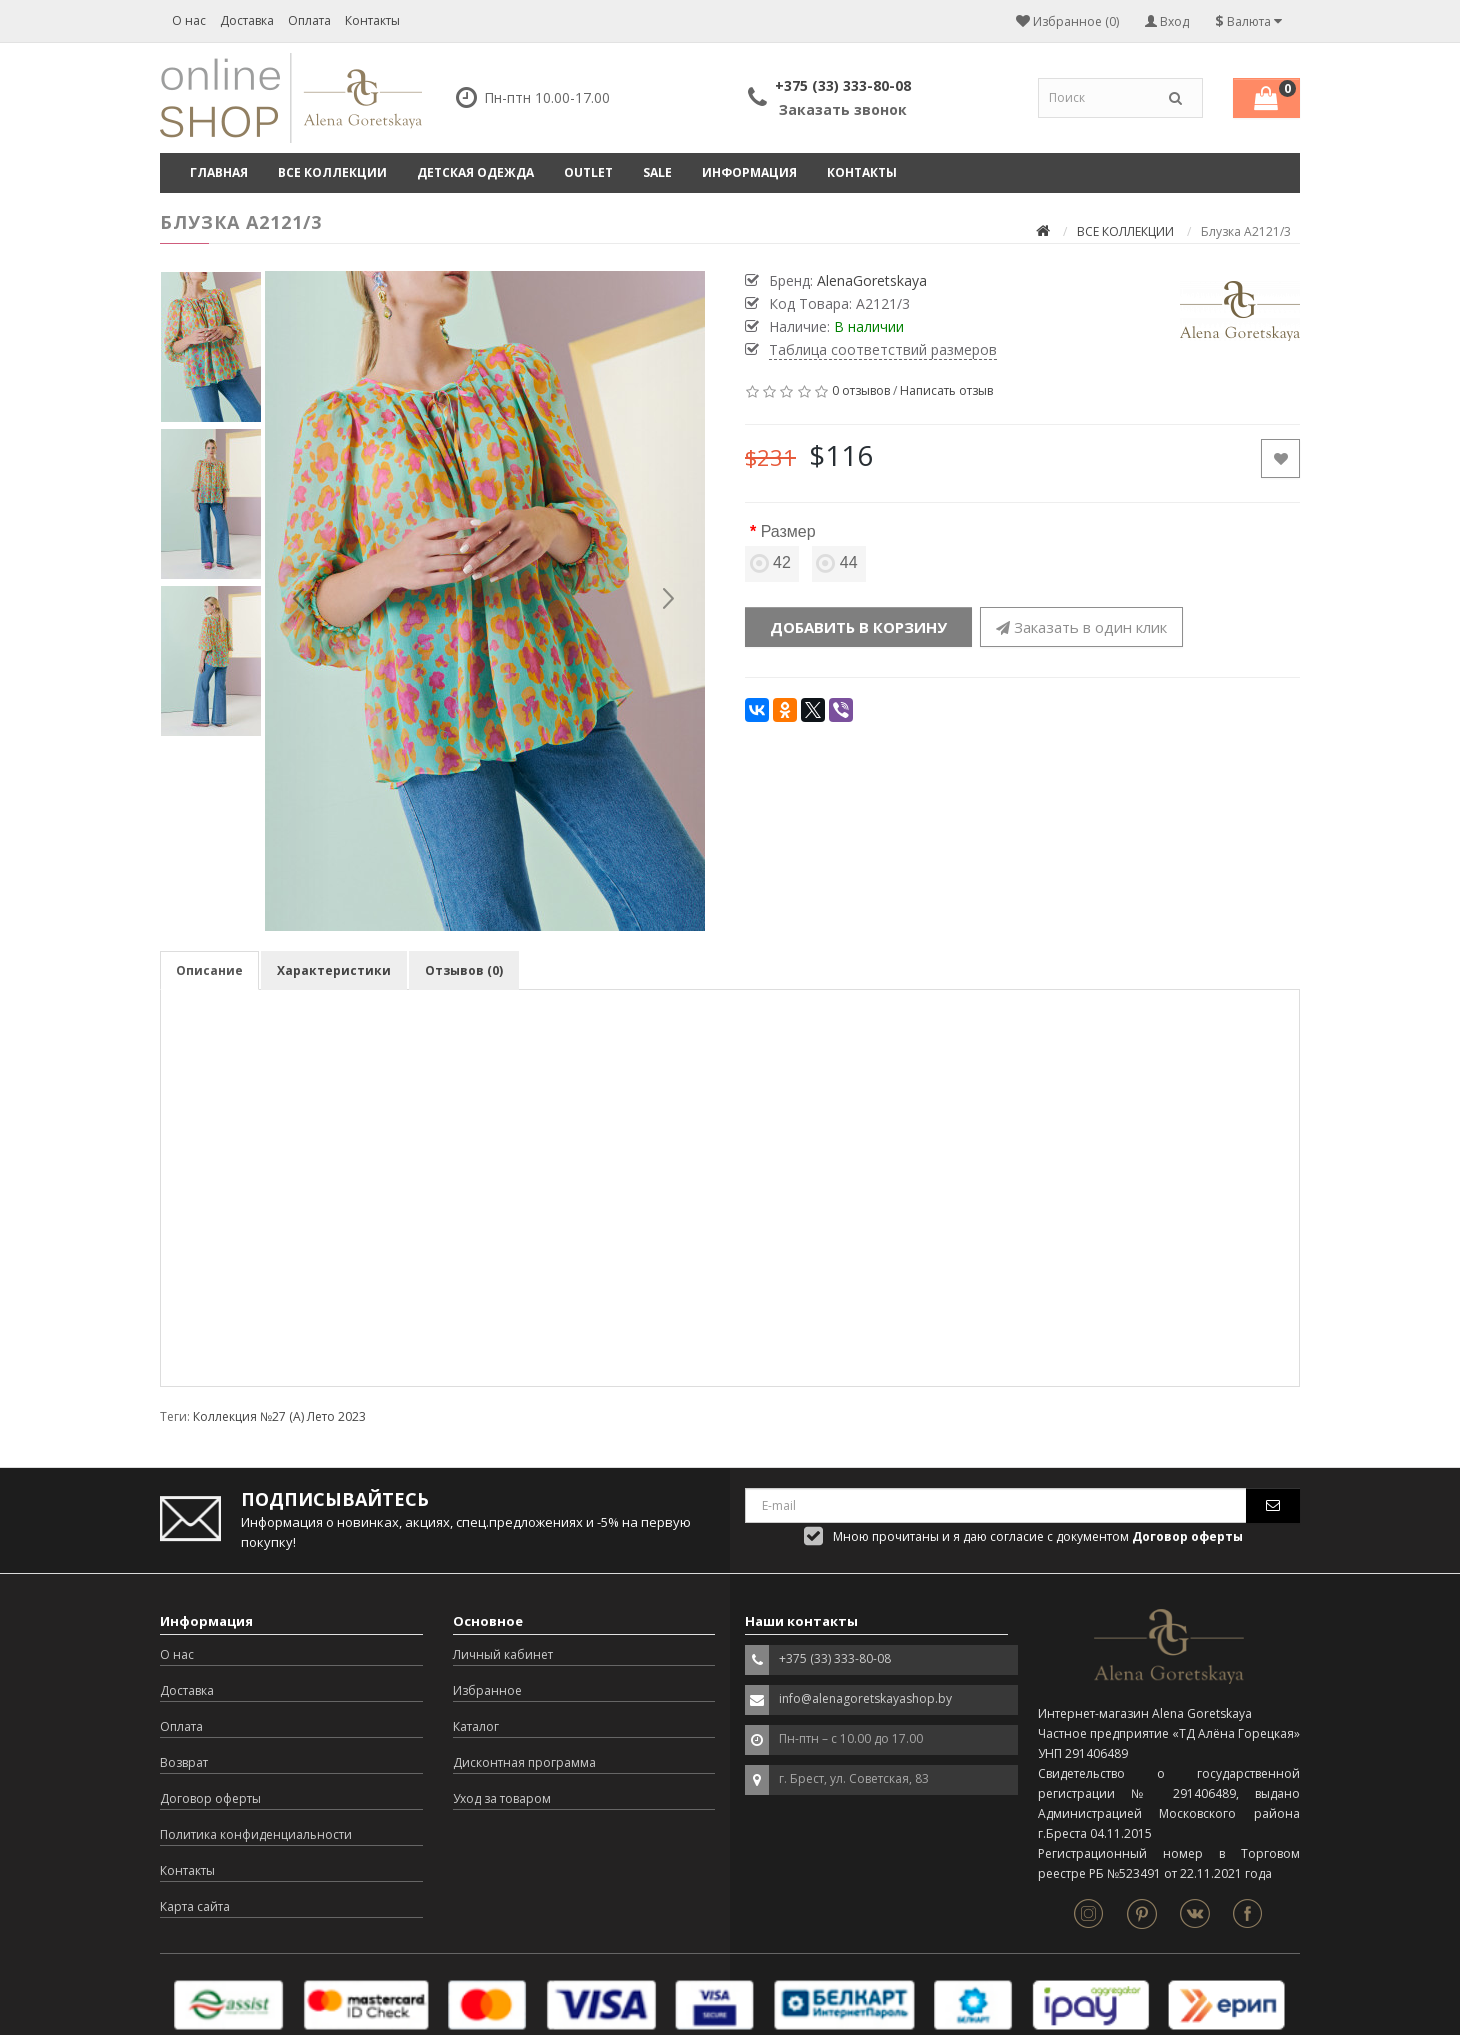  What do you see at coordinates (487, 1690) in the screenshot?
I see `Избранное` at bounding box center [487, 1690].